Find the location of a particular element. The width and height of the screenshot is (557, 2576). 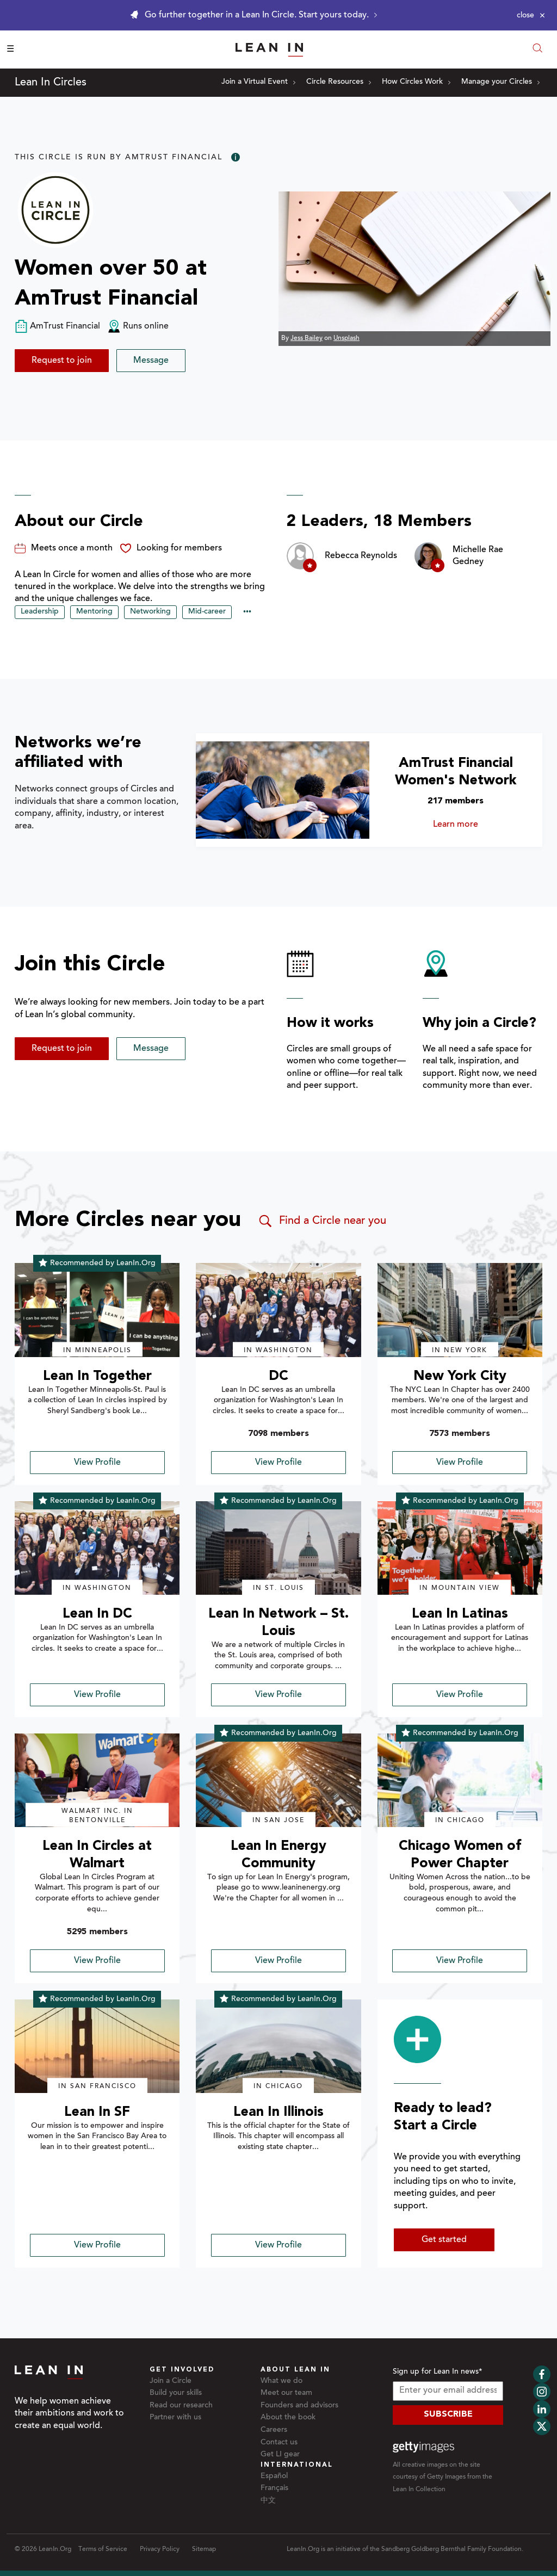

[Close alert] is located at coordinates (530, 15).